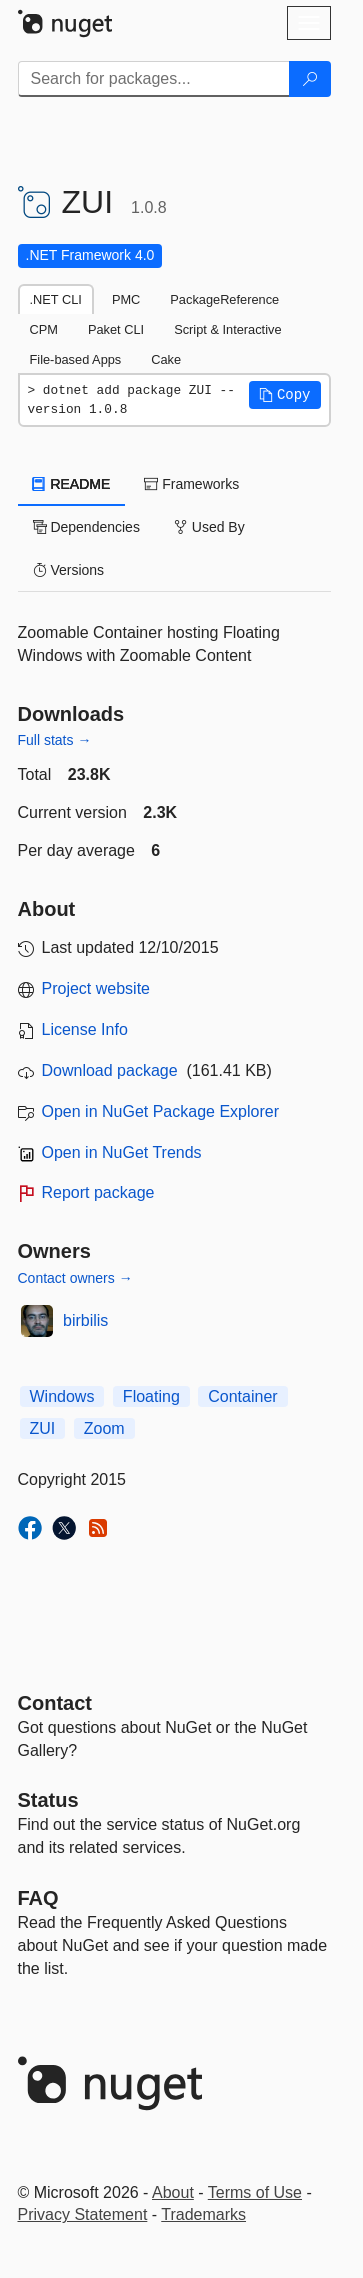  I want to click on PMC [tab], so click(126, 299).